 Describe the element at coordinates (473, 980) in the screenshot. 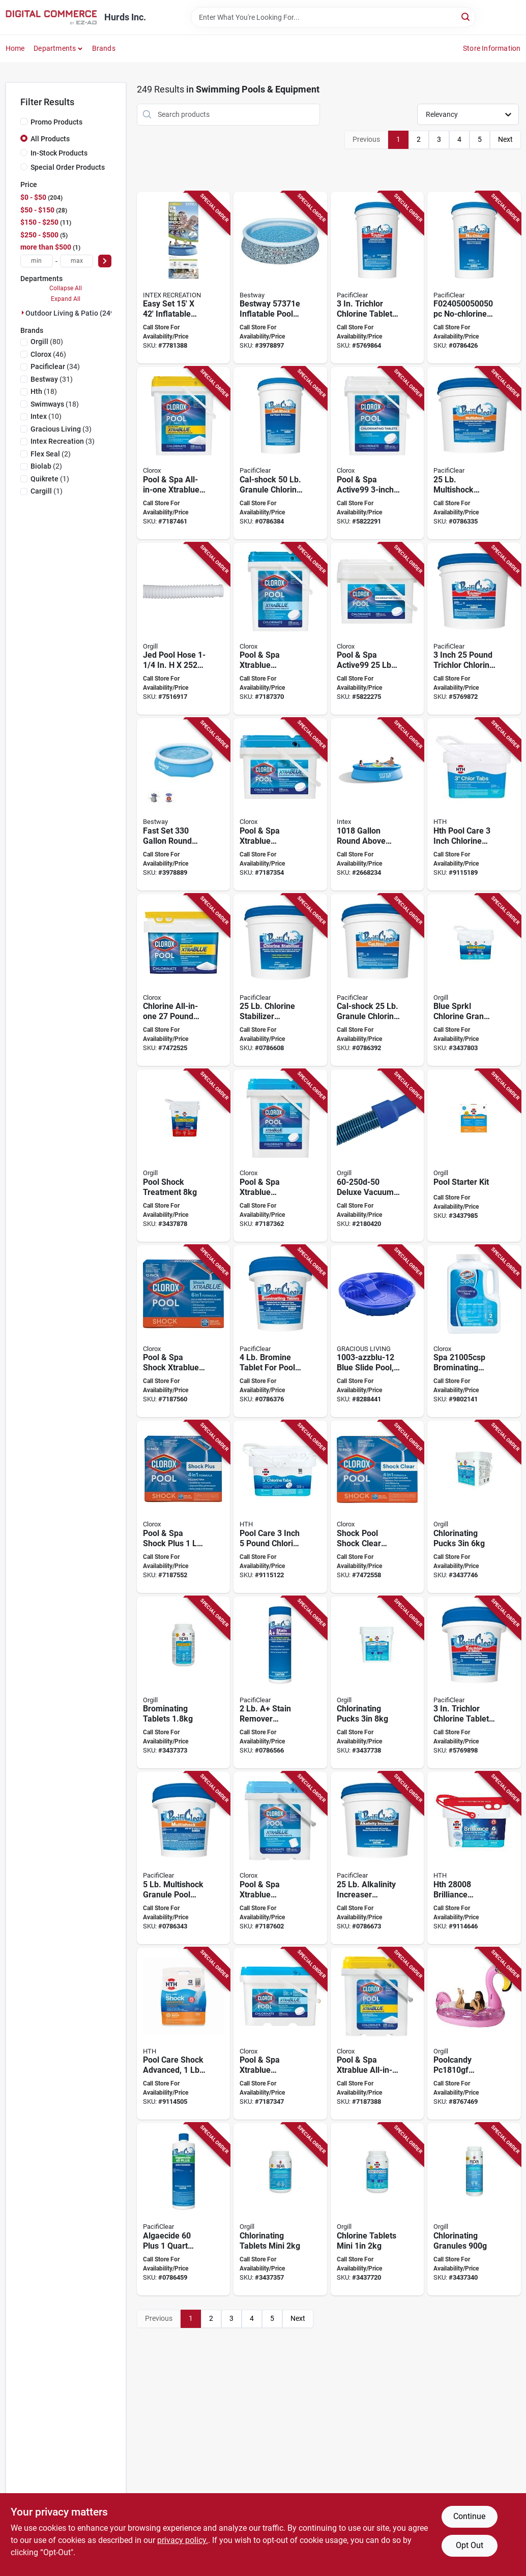

I see `[Go to blue-sprkl-chlorine-gran-073187470843 product page]` at that location.